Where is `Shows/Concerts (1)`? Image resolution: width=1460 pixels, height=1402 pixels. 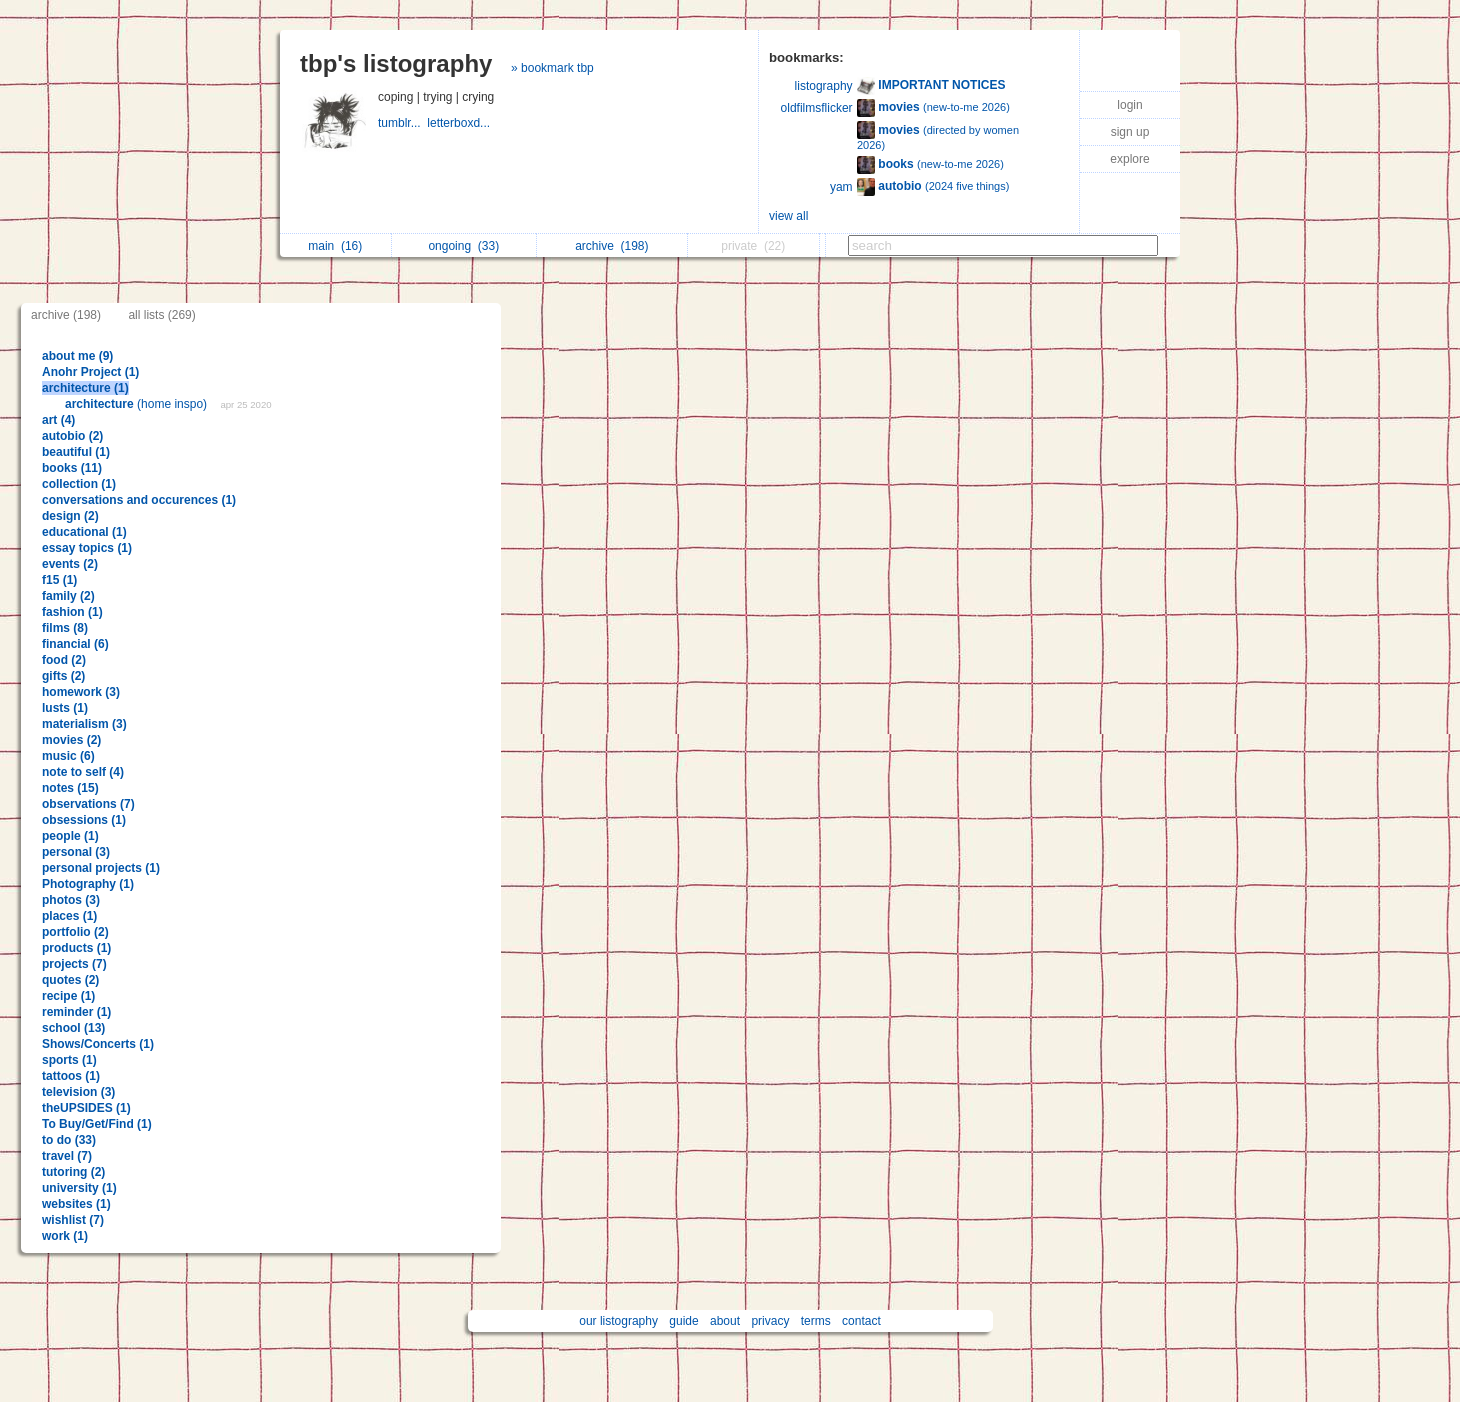
Shows/Concerts (1) is located at coordinates (98, 1044).